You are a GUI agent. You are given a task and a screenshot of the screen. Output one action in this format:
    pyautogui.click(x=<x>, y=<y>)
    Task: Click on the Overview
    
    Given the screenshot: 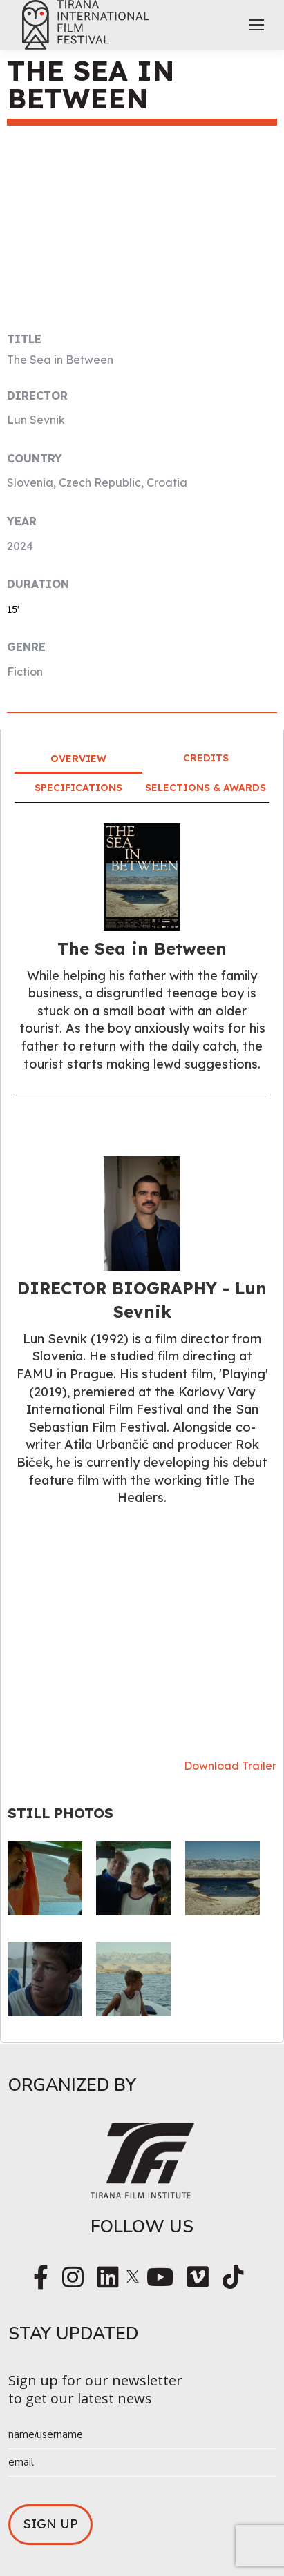 What is the action you would take?
    pyautogui.click(x=78, y=758)
    